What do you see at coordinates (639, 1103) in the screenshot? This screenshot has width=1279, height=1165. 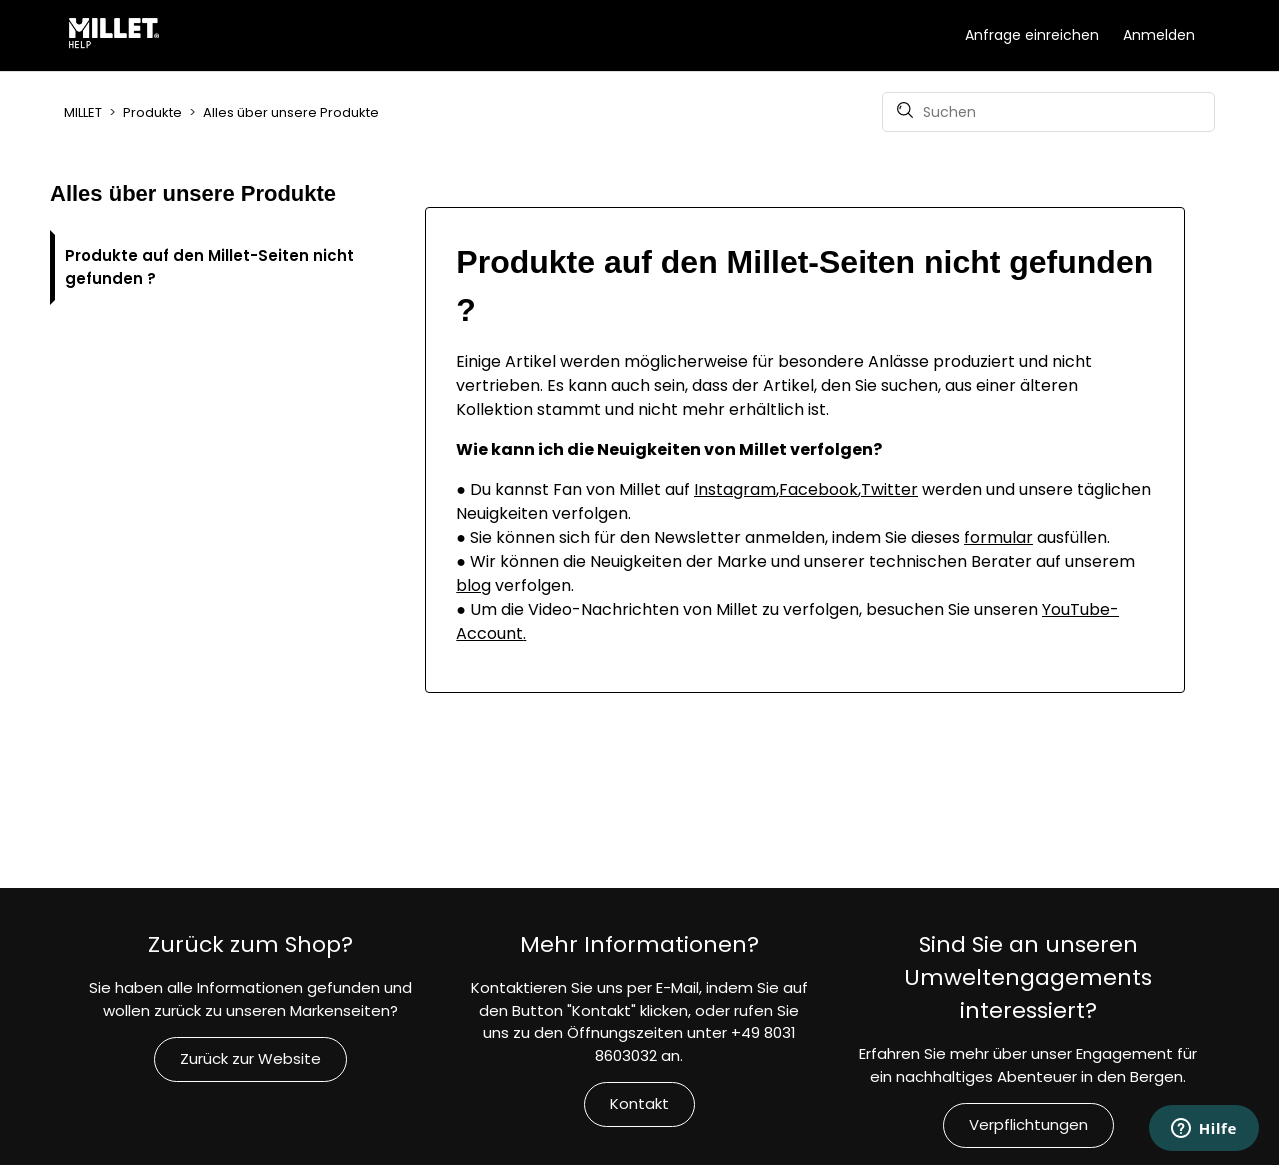 I see `Kontakt` at bounding box center [639, 1103].